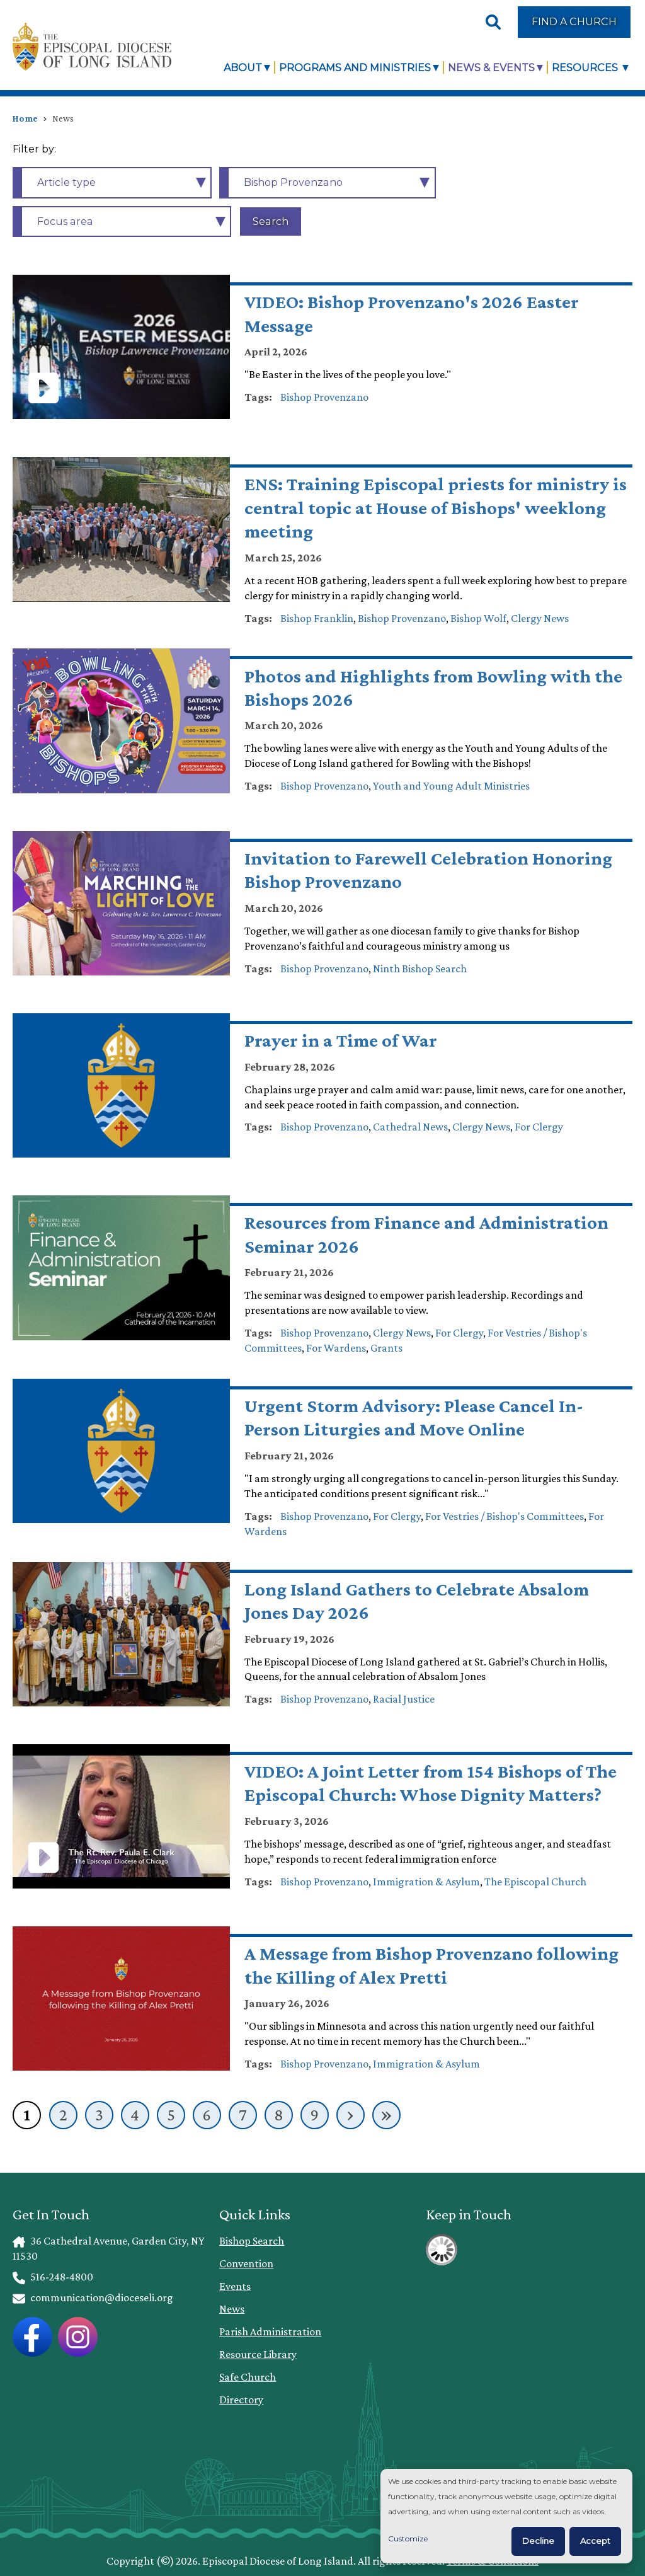 Image resolution: width=645 pixels, height=2576 pixels. What do you see at coordinates (235, 2286) in the screenshot?
I see `Events` at bounding box center [235, 2286].